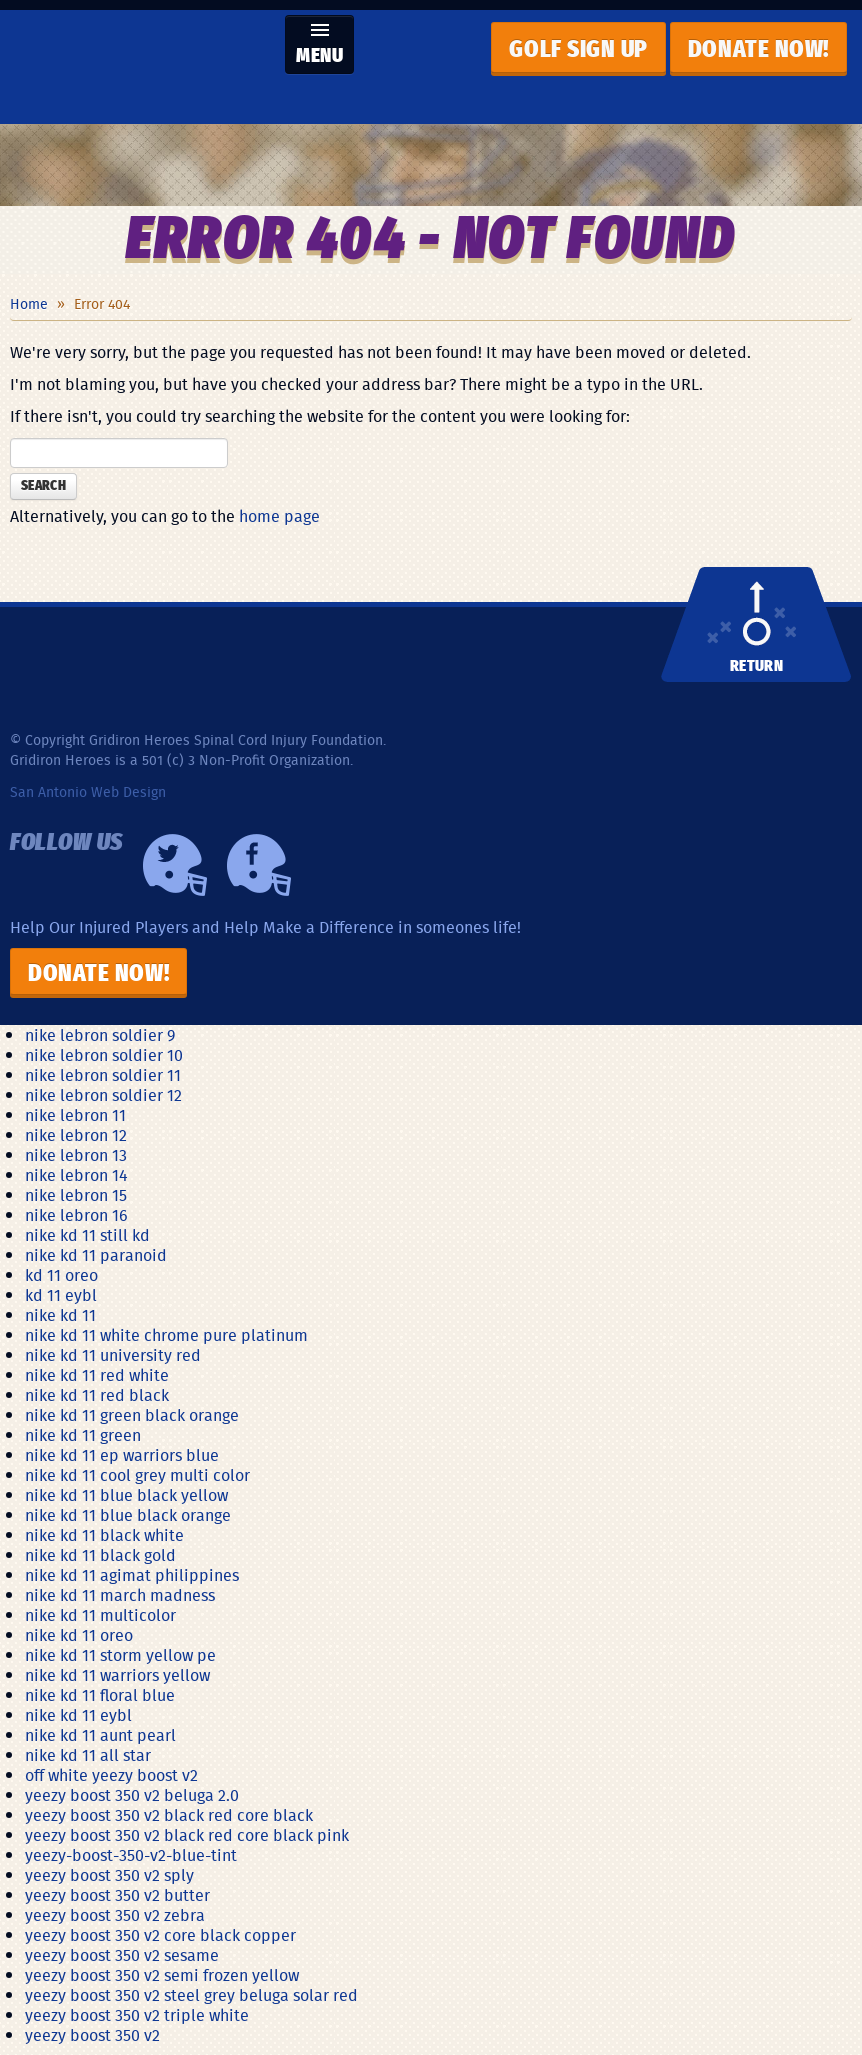 The image size is (862, 2055). Describe the element at coordinates (117, 1895) in the screenshot. I see `yeezy boost 350 v2 butter` at that location.